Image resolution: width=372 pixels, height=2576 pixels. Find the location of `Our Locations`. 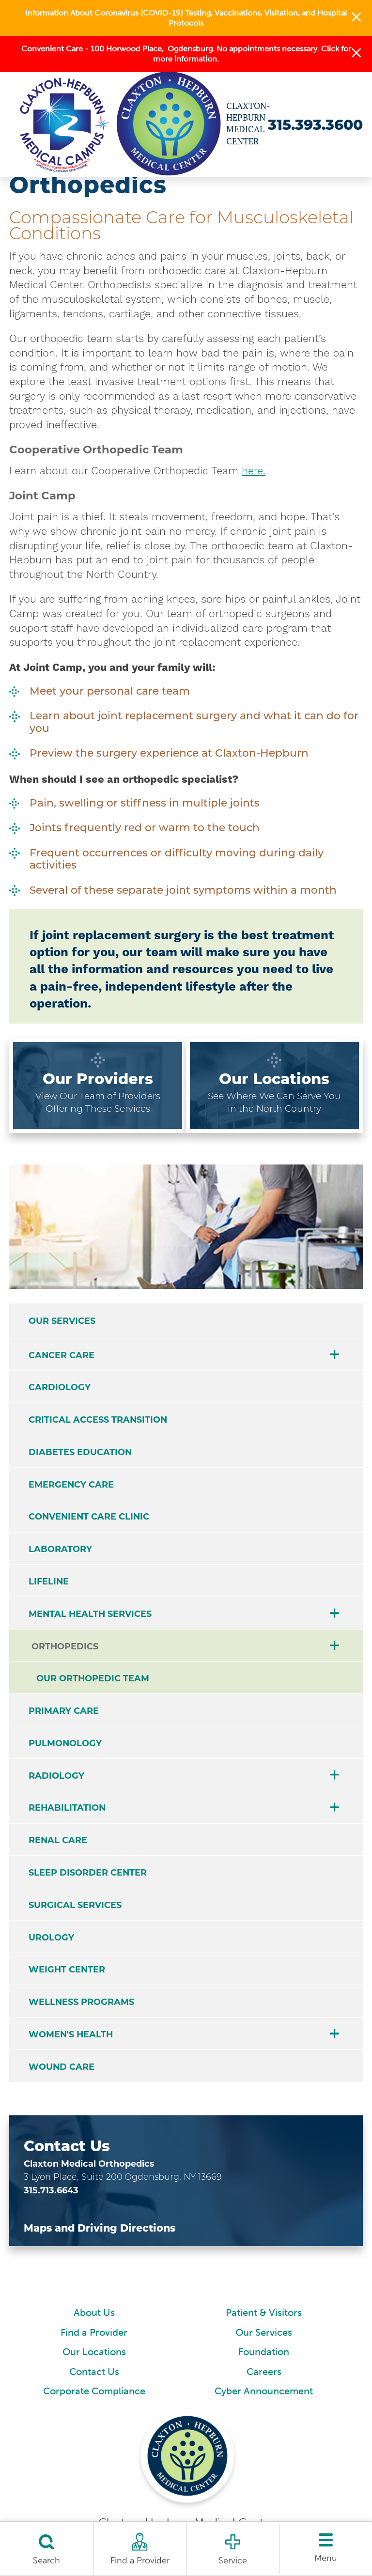

Our Locations is located at coordinates (94, 2352).